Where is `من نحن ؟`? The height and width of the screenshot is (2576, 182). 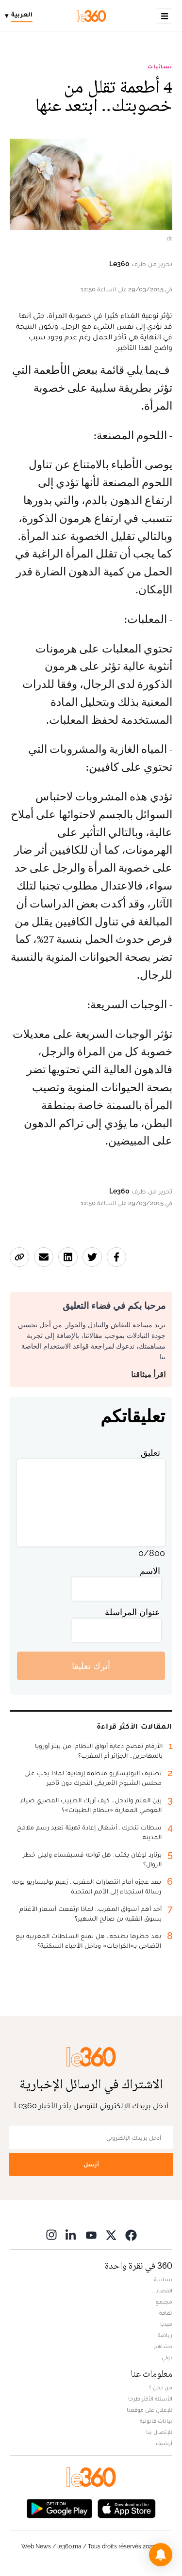 من نحن ؟ is located at coordinates (160, 2387).